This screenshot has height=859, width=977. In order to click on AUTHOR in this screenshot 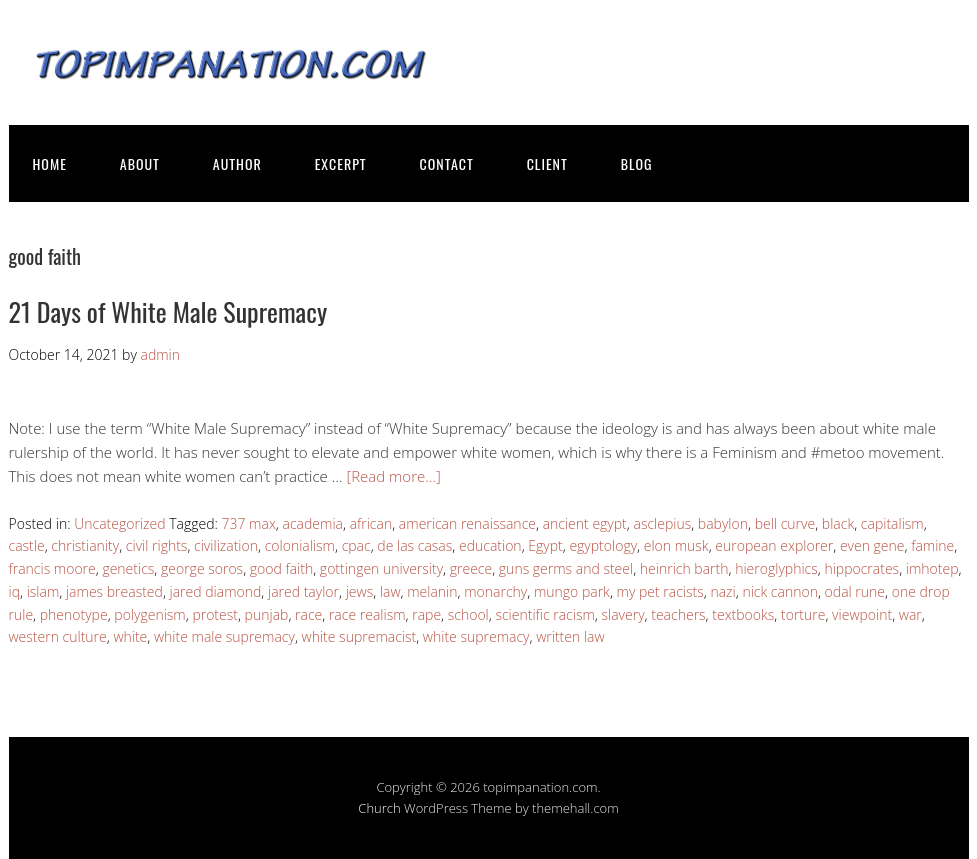, I will do `click(237, 163)`.